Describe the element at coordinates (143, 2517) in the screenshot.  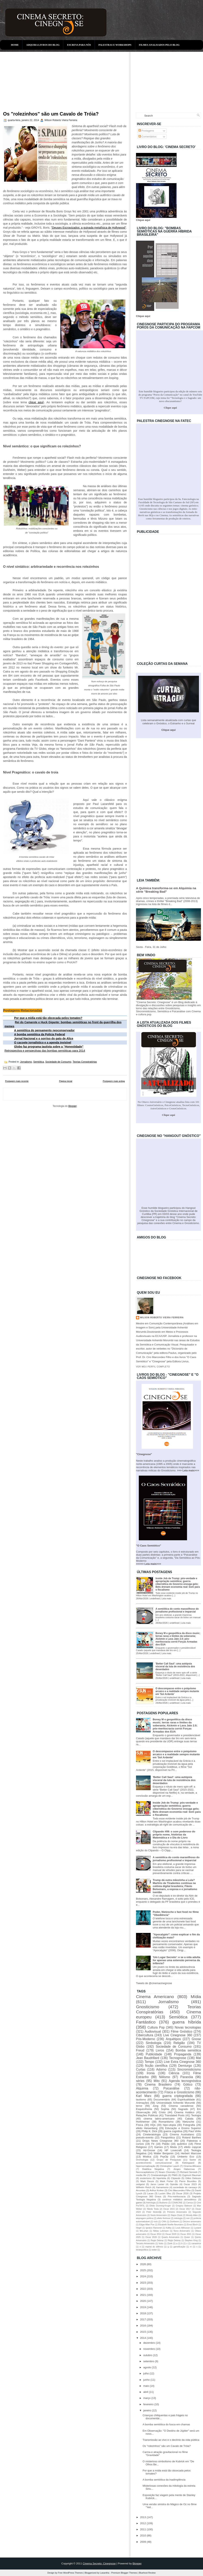
I see `2013` at that location.